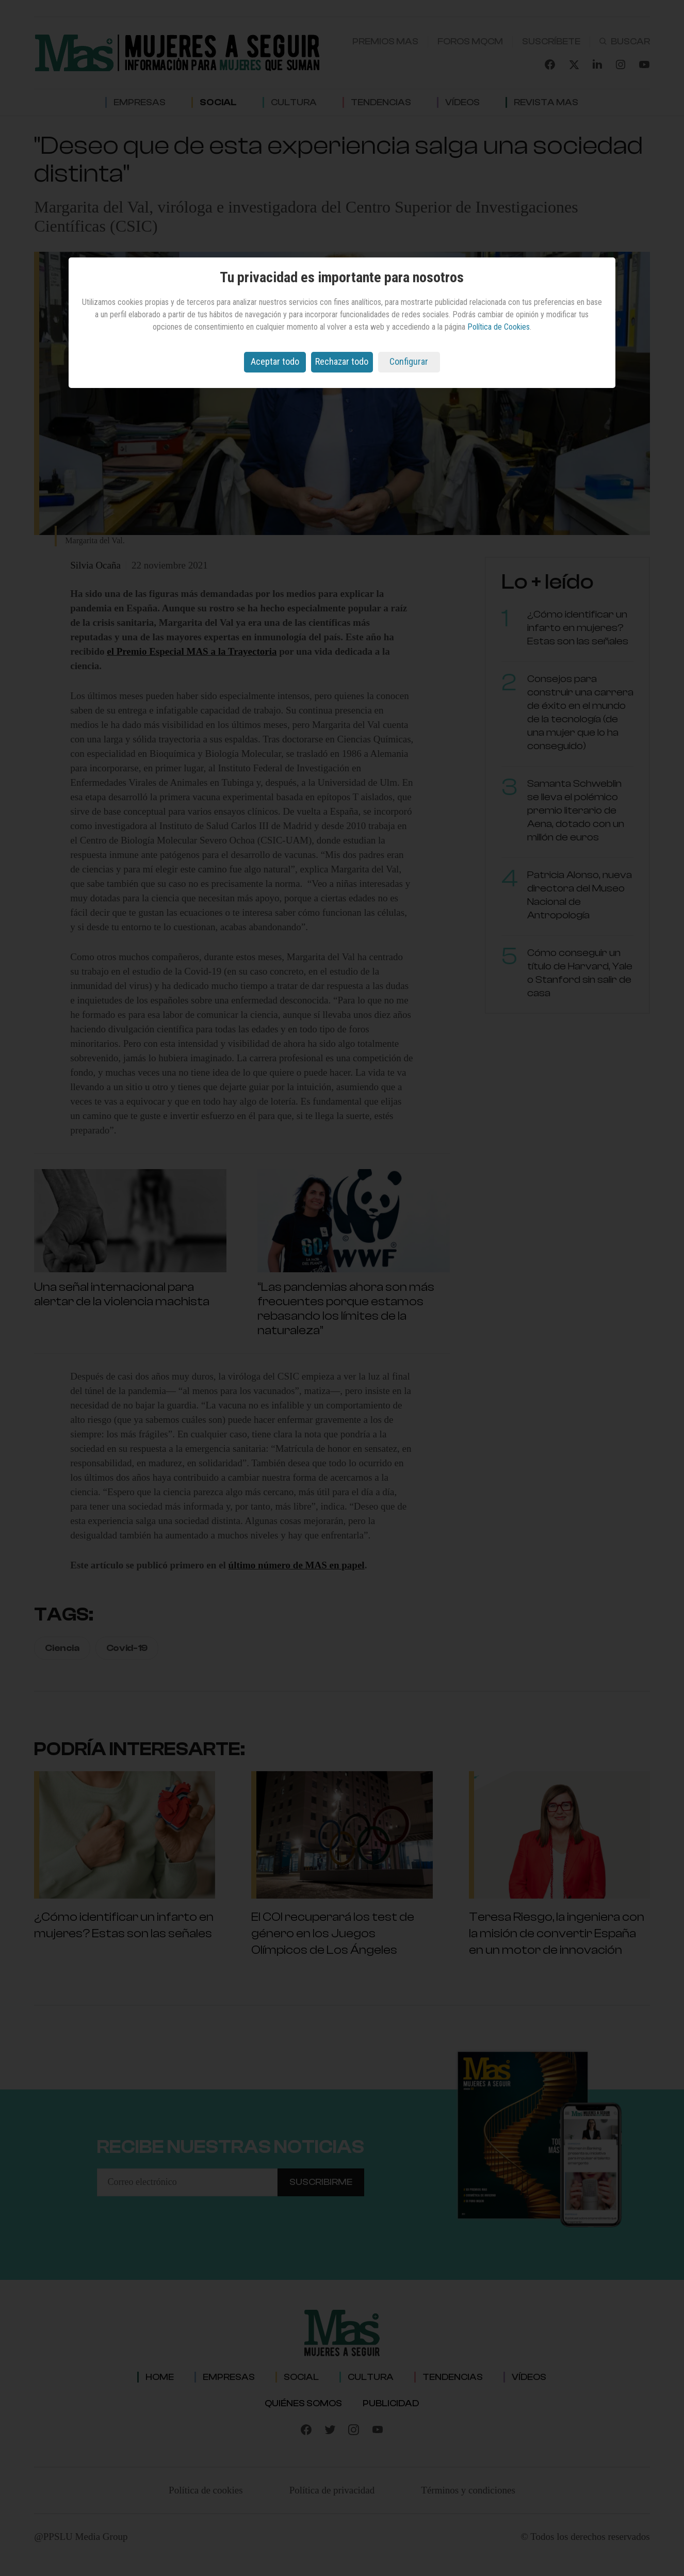  What do you see at coordinates (498, 327) in the screenshot?
I see `Política de Cookies` at bounding box center [498, 327].